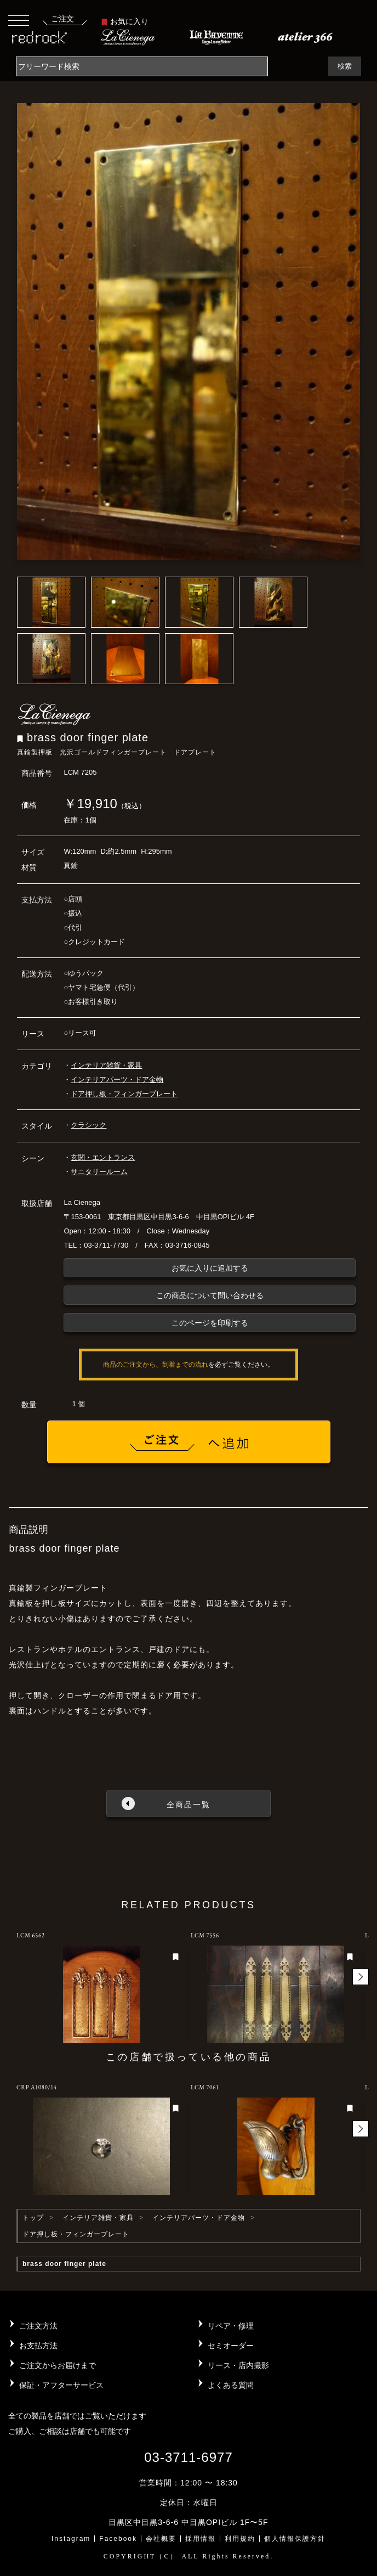  What do you see at coordinates (231, 2325) in the screenshot?
I see `リペア・修理` at bounding box center [231, 2325].